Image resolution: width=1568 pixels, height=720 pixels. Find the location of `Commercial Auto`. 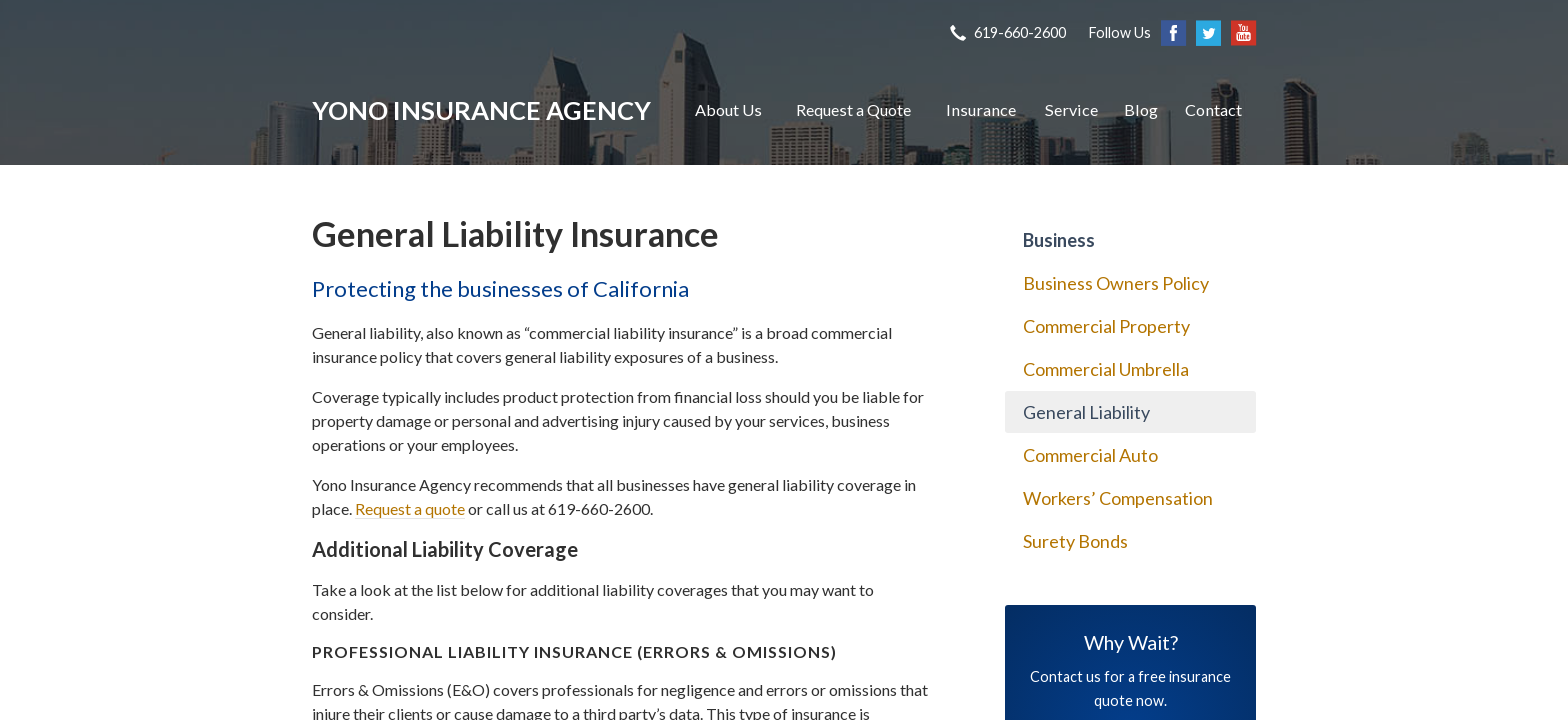

Commercial Auto is located at coordinates (1090, 455).